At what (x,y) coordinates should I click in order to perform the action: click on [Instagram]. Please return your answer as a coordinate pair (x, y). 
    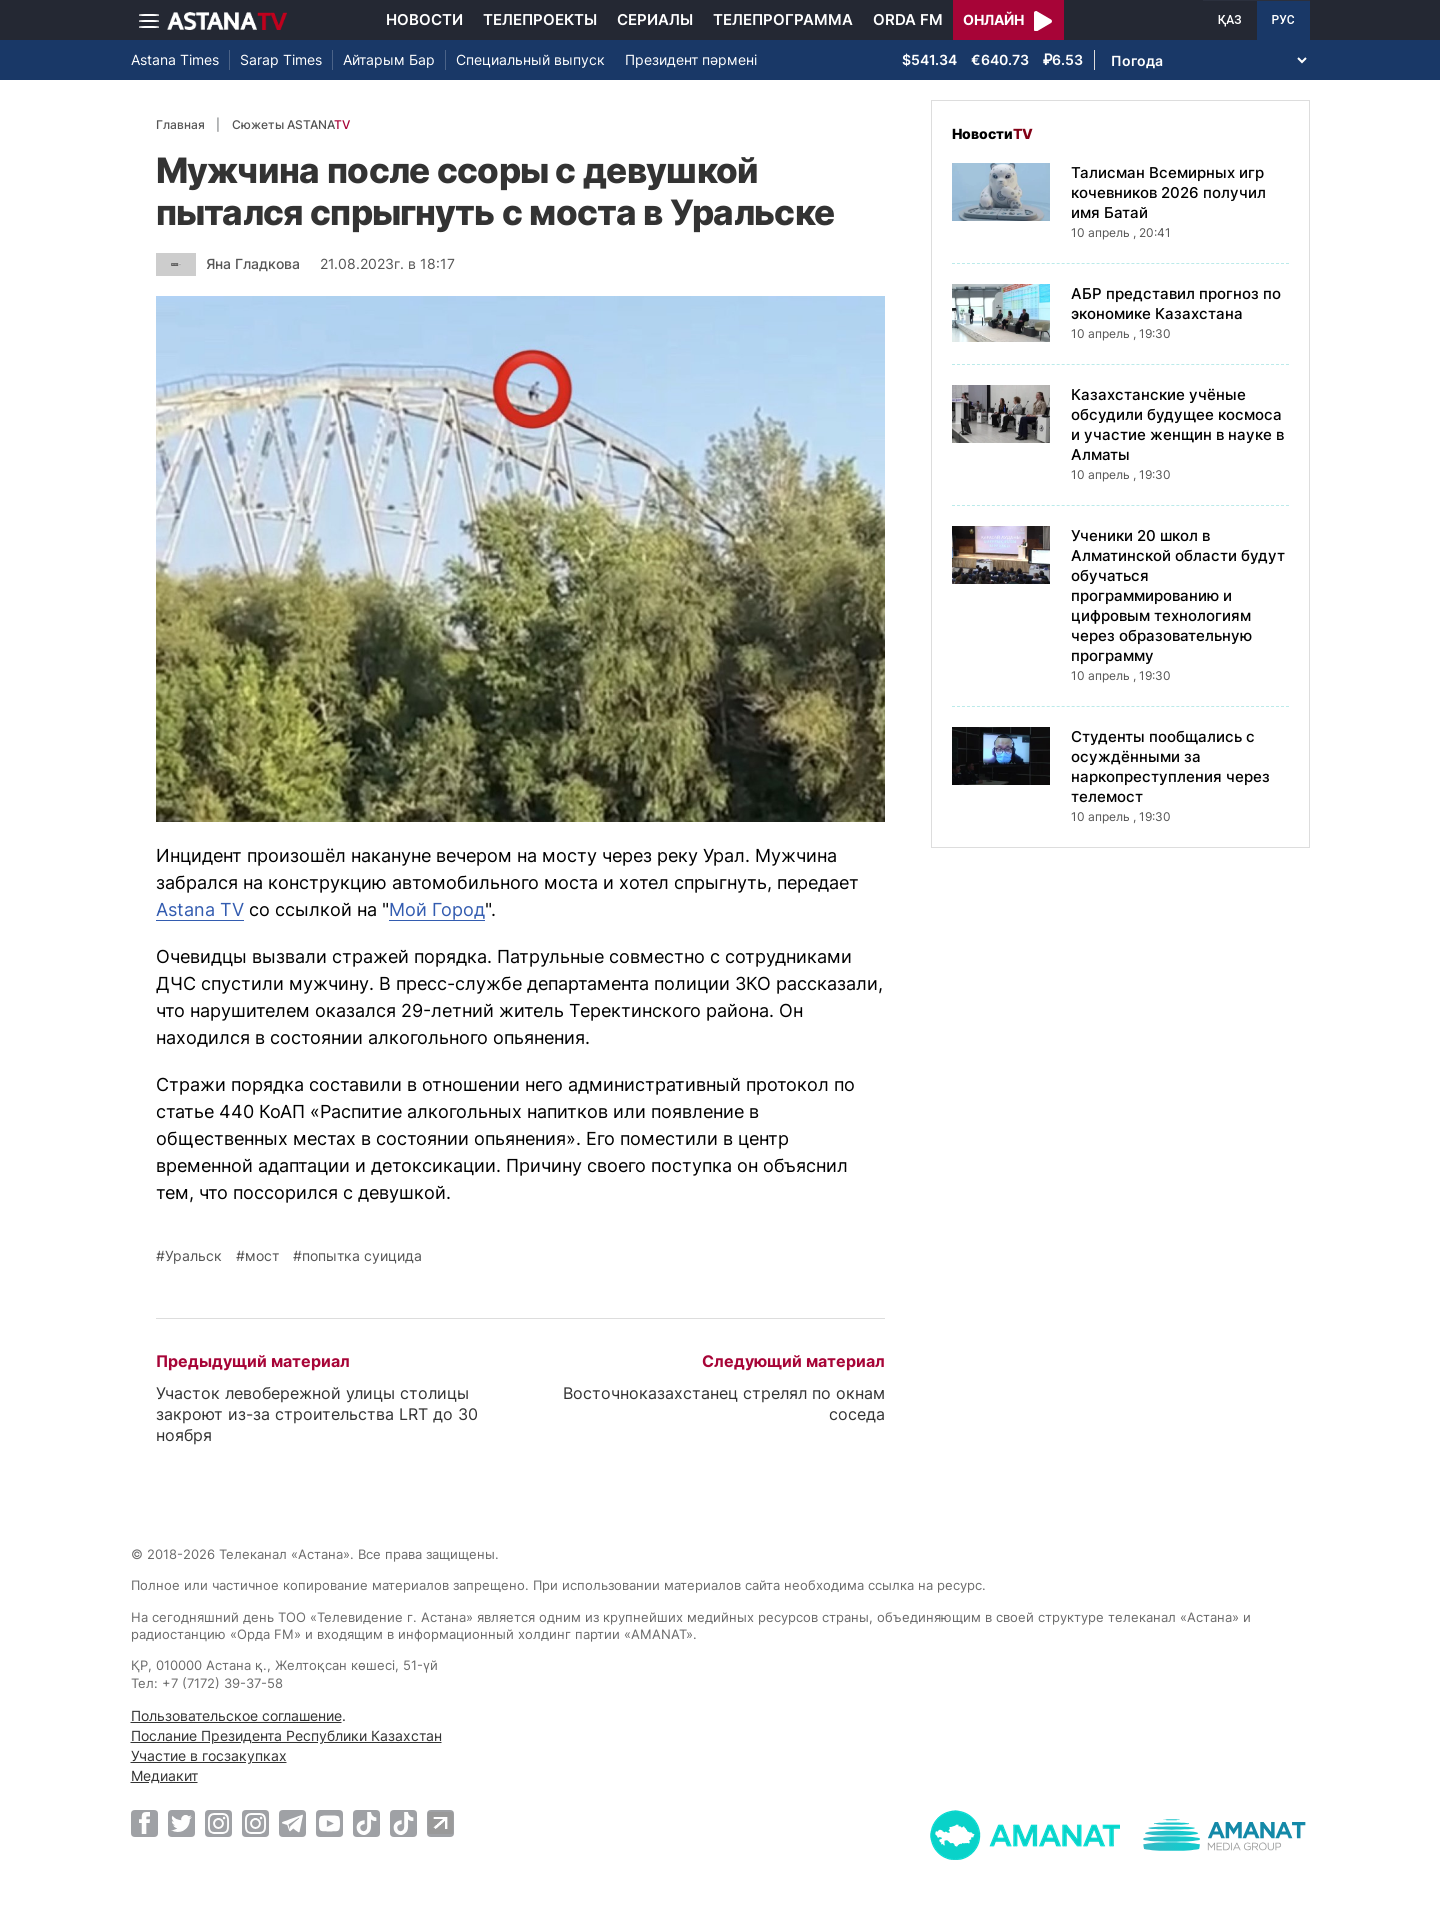
    Looking at the image, I should click on (218, 1823).